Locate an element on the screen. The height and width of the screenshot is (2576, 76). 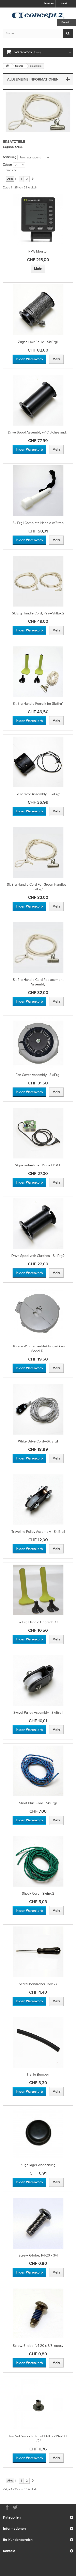
Screw, 6-lobe, 1/4-20 x 3/4 is located at coordinates (38, 2255).